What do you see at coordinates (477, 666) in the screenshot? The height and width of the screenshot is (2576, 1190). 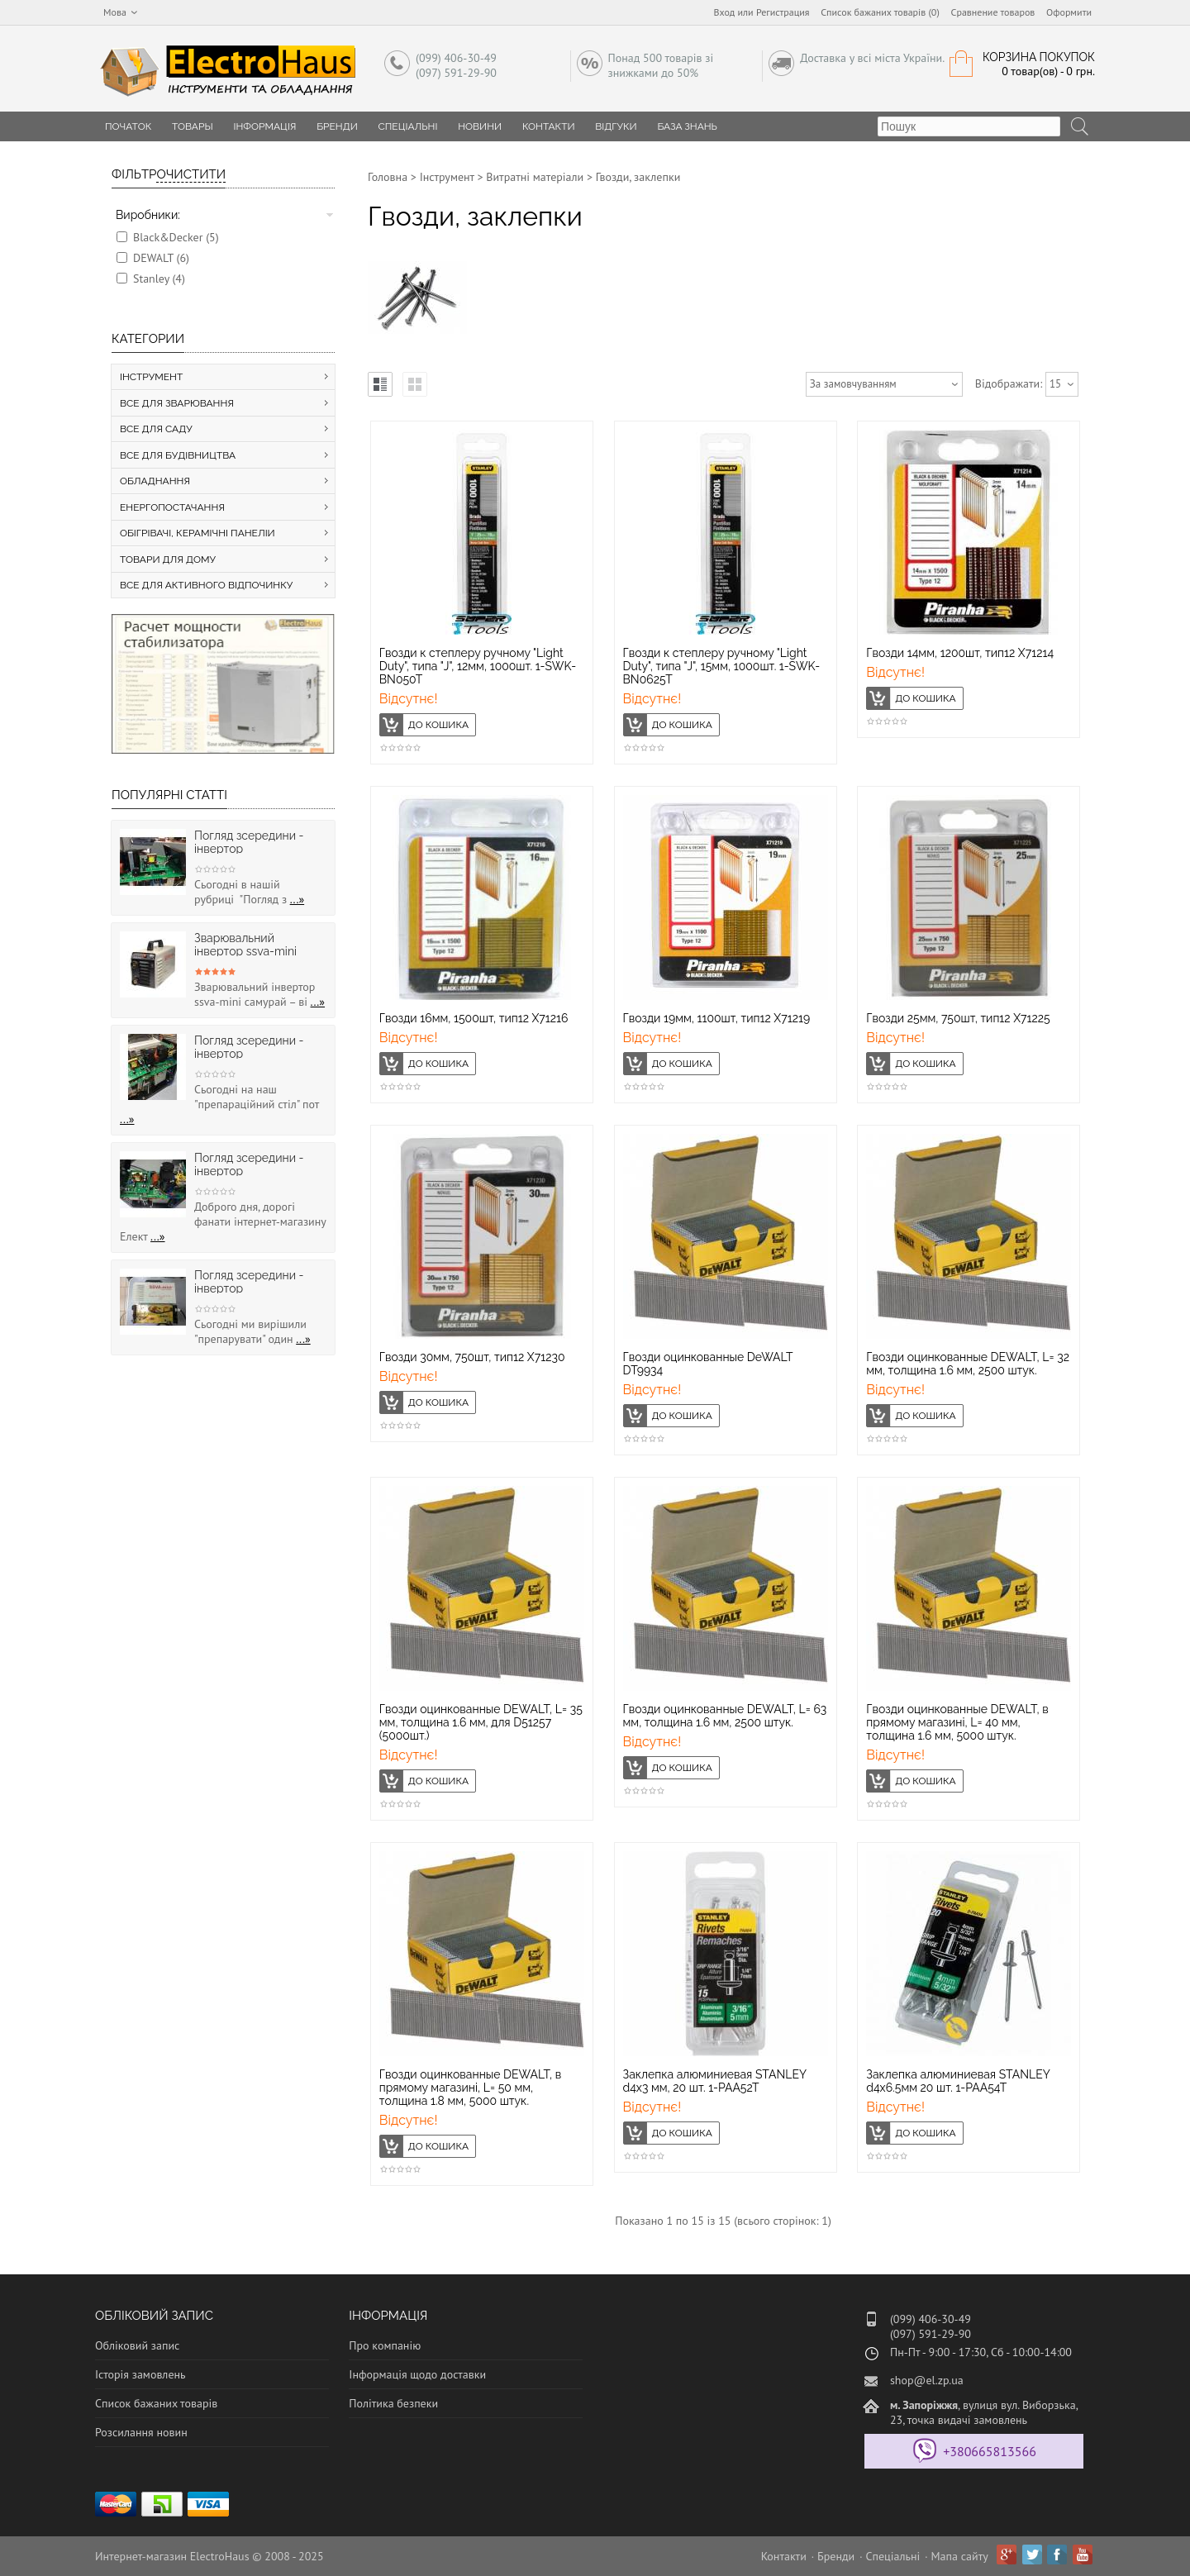 I see `Гвозди к степлеру ручному "Light Duty", типа "J", 12мм, 1000шт. 1-SWK-BN050T` at bounding box center [477, 666].